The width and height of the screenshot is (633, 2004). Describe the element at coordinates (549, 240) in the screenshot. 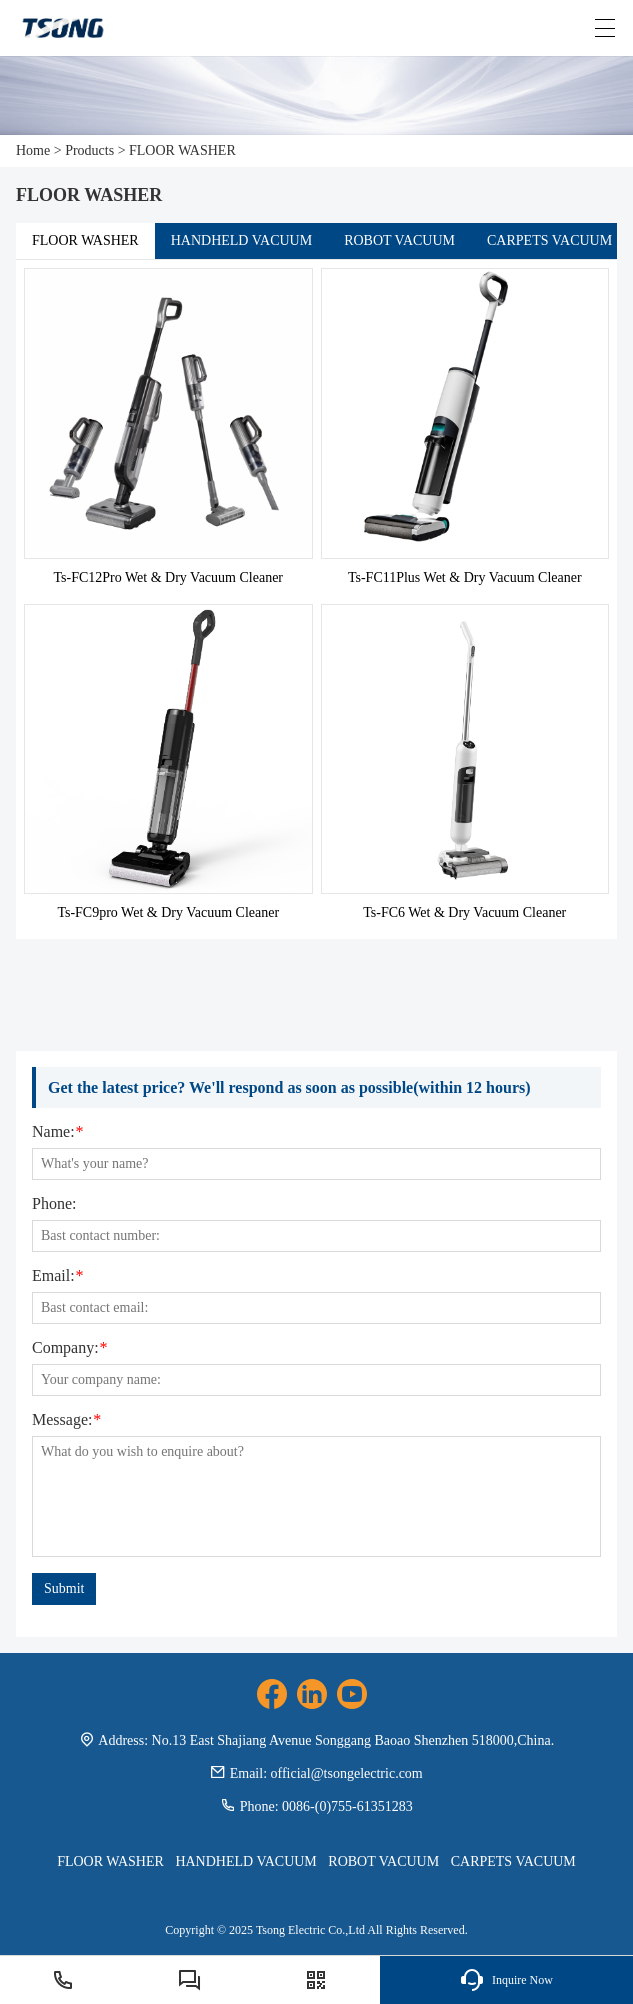

I see `CARPETS VACUUM` at that location.